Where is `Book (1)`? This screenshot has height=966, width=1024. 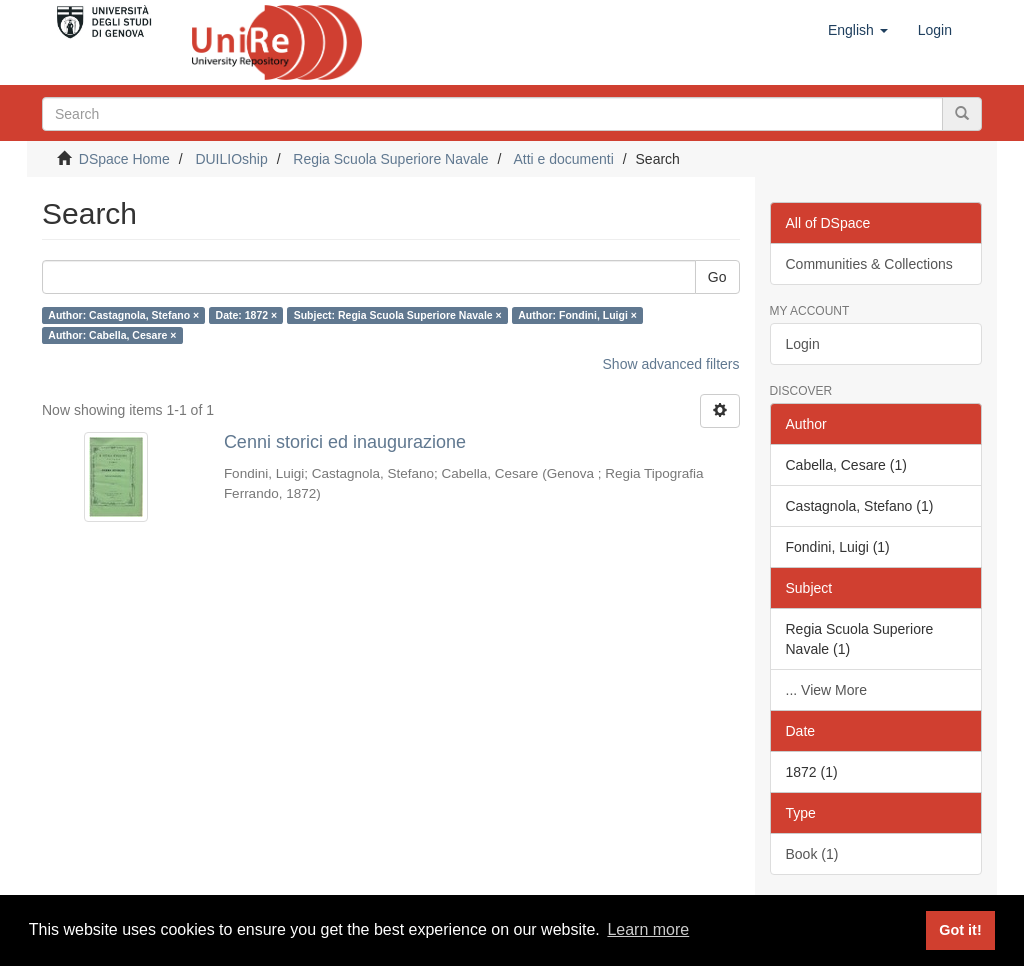
Book (1) is located at coordinates (812, 854).